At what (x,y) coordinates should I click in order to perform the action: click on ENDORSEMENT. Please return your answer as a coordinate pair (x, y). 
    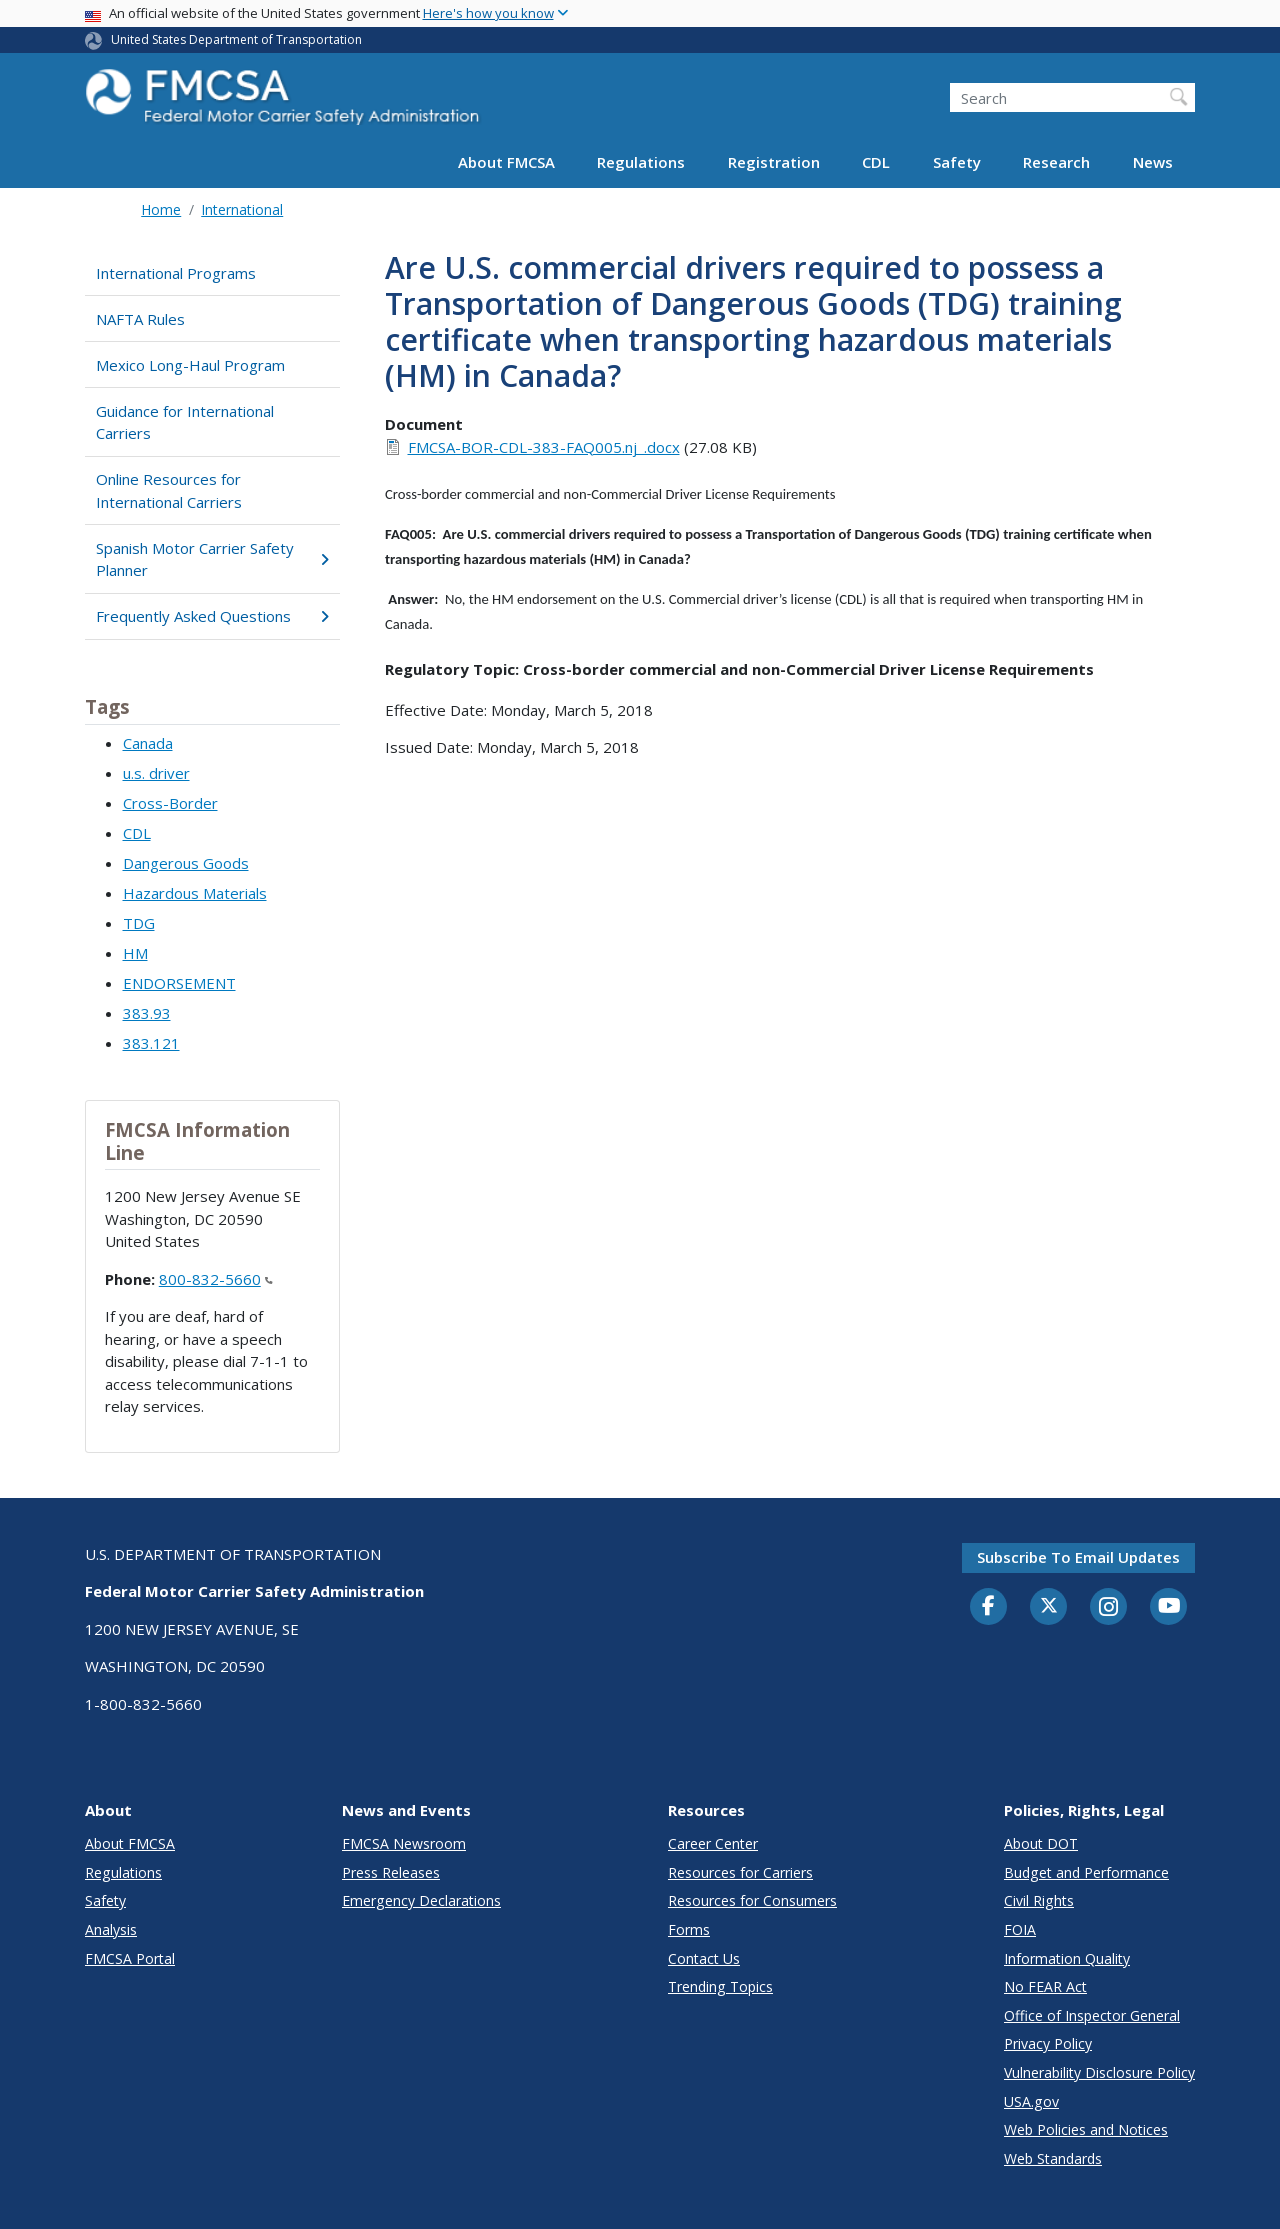
    Looking at the image, I should click on (179, 983).